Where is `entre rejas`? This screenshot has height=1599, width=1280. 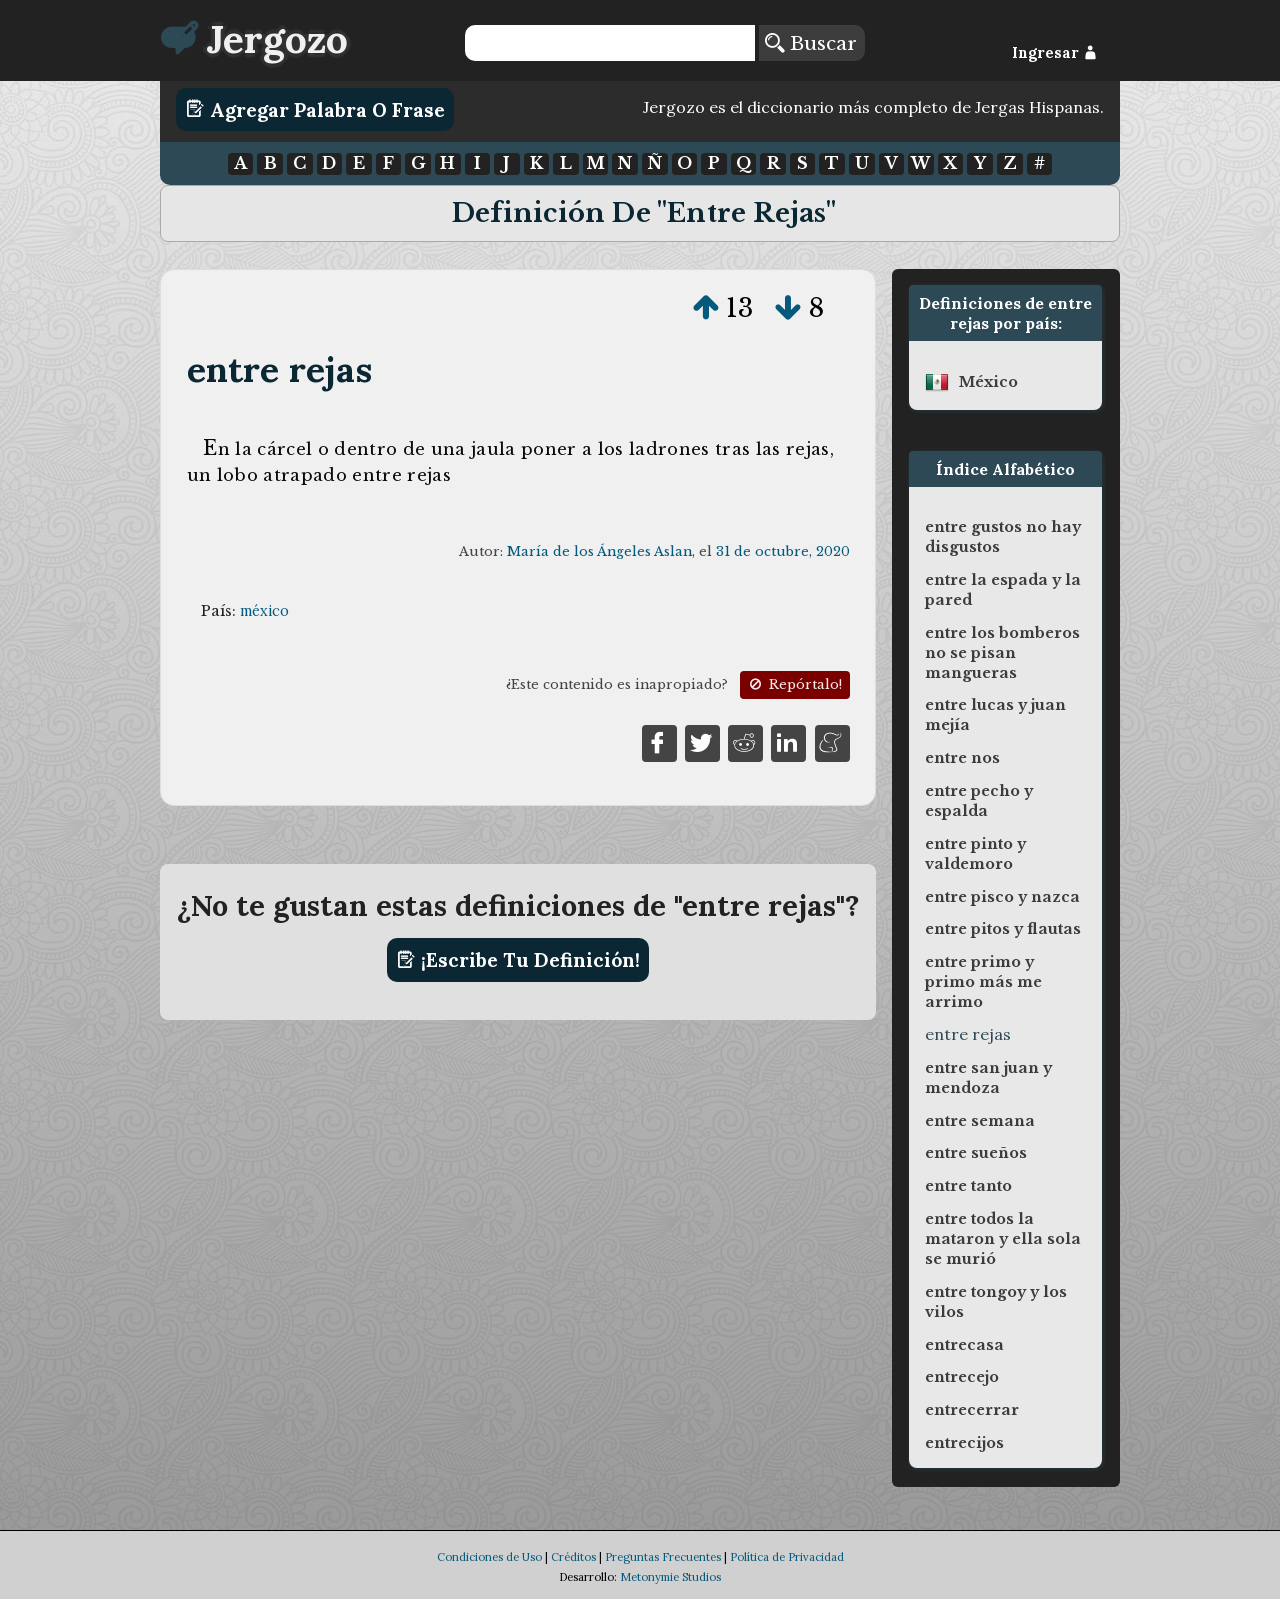
entre rejas is located at coordinates (279, 369).